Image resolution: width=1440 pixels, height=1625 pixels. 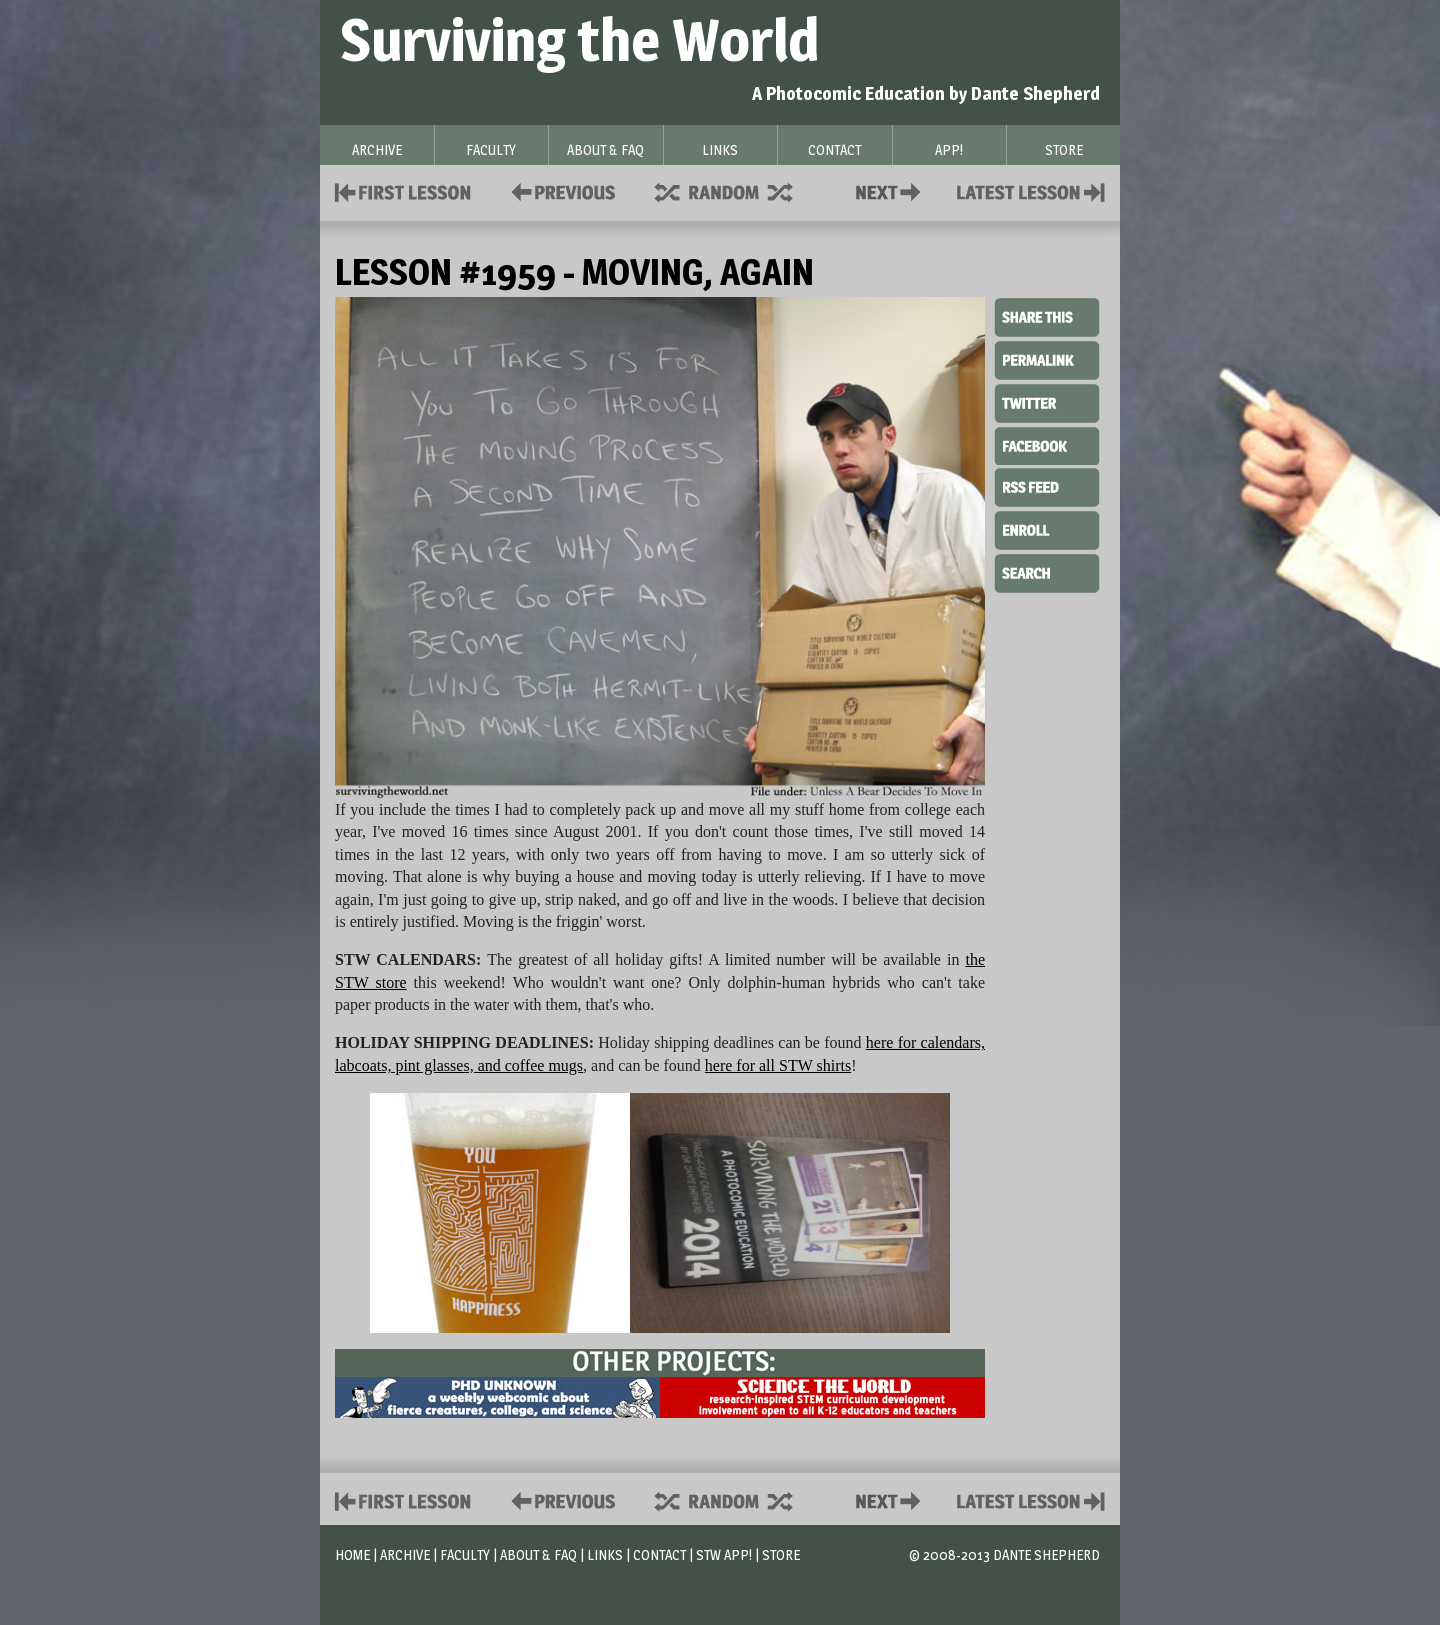 What do you see at coordinates (1047, 444) in the screenshot?
I see `Facebook` at bounding box center [1047, 444].